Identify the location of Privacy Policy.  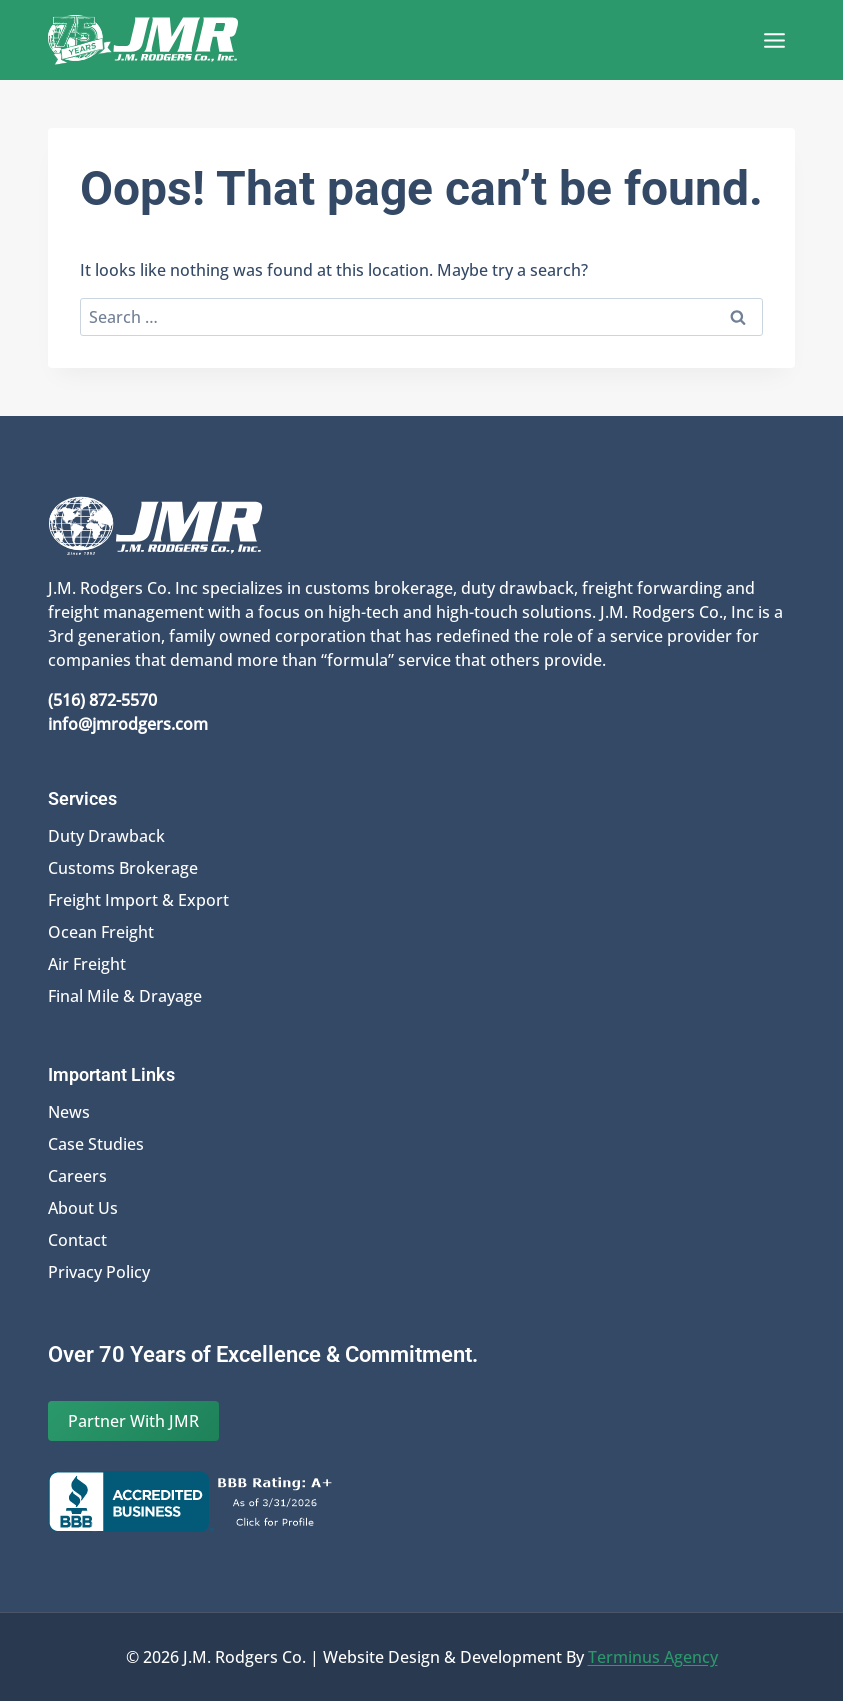
(99, 1272).